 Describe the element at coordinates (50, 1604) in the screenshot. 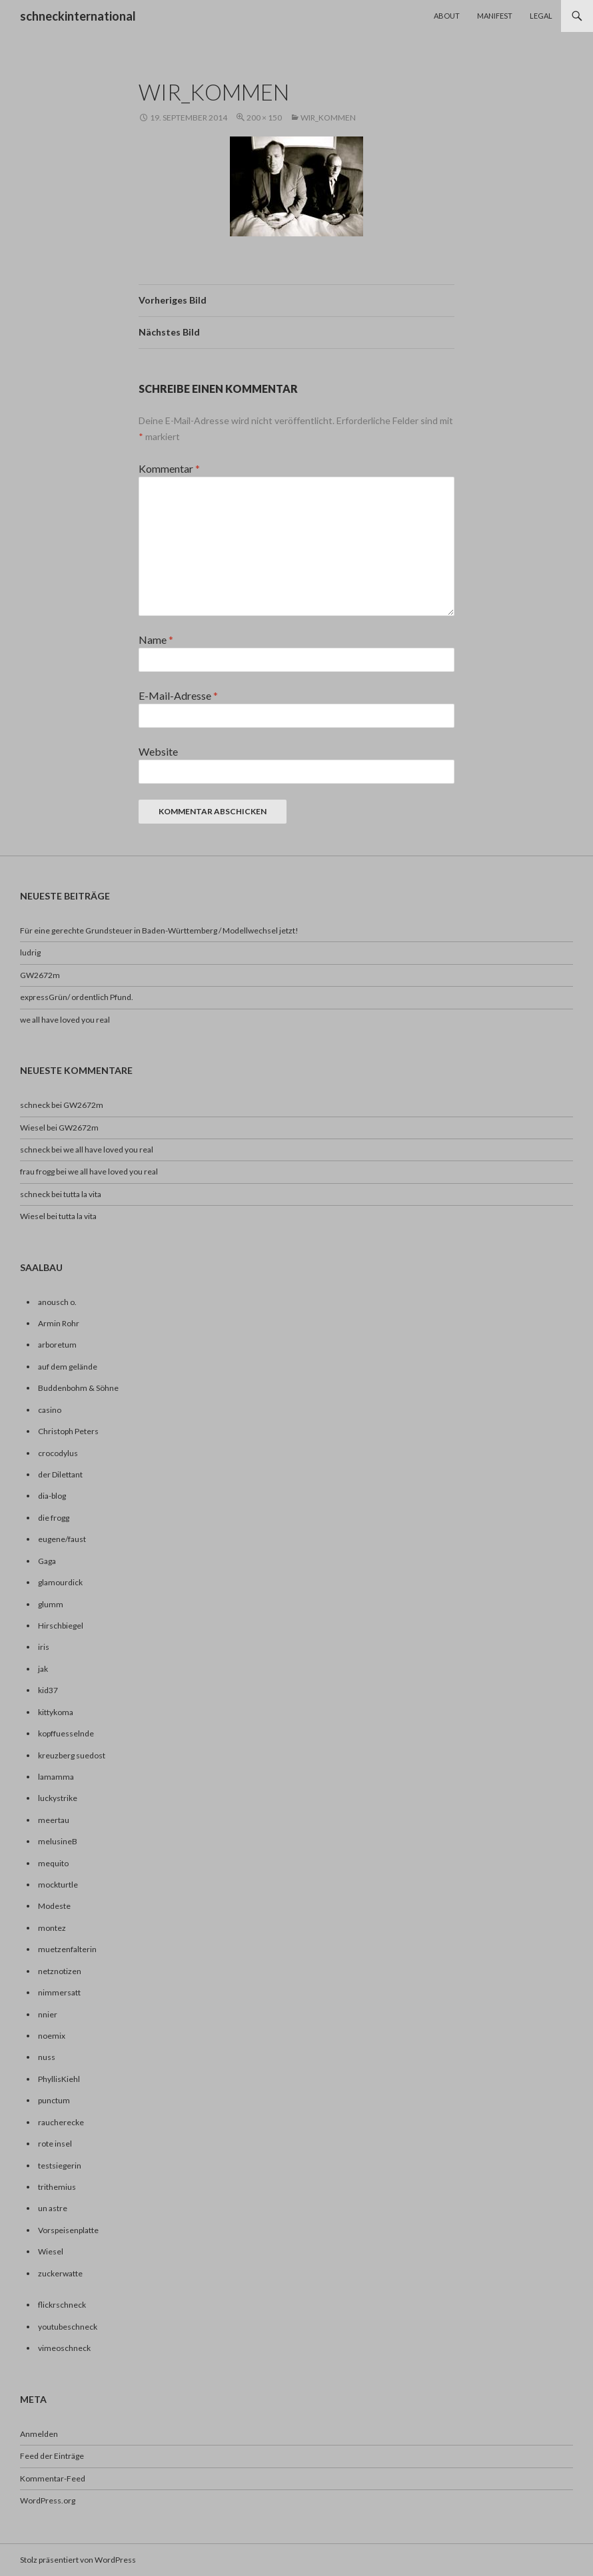

I see `glumm` at that location.